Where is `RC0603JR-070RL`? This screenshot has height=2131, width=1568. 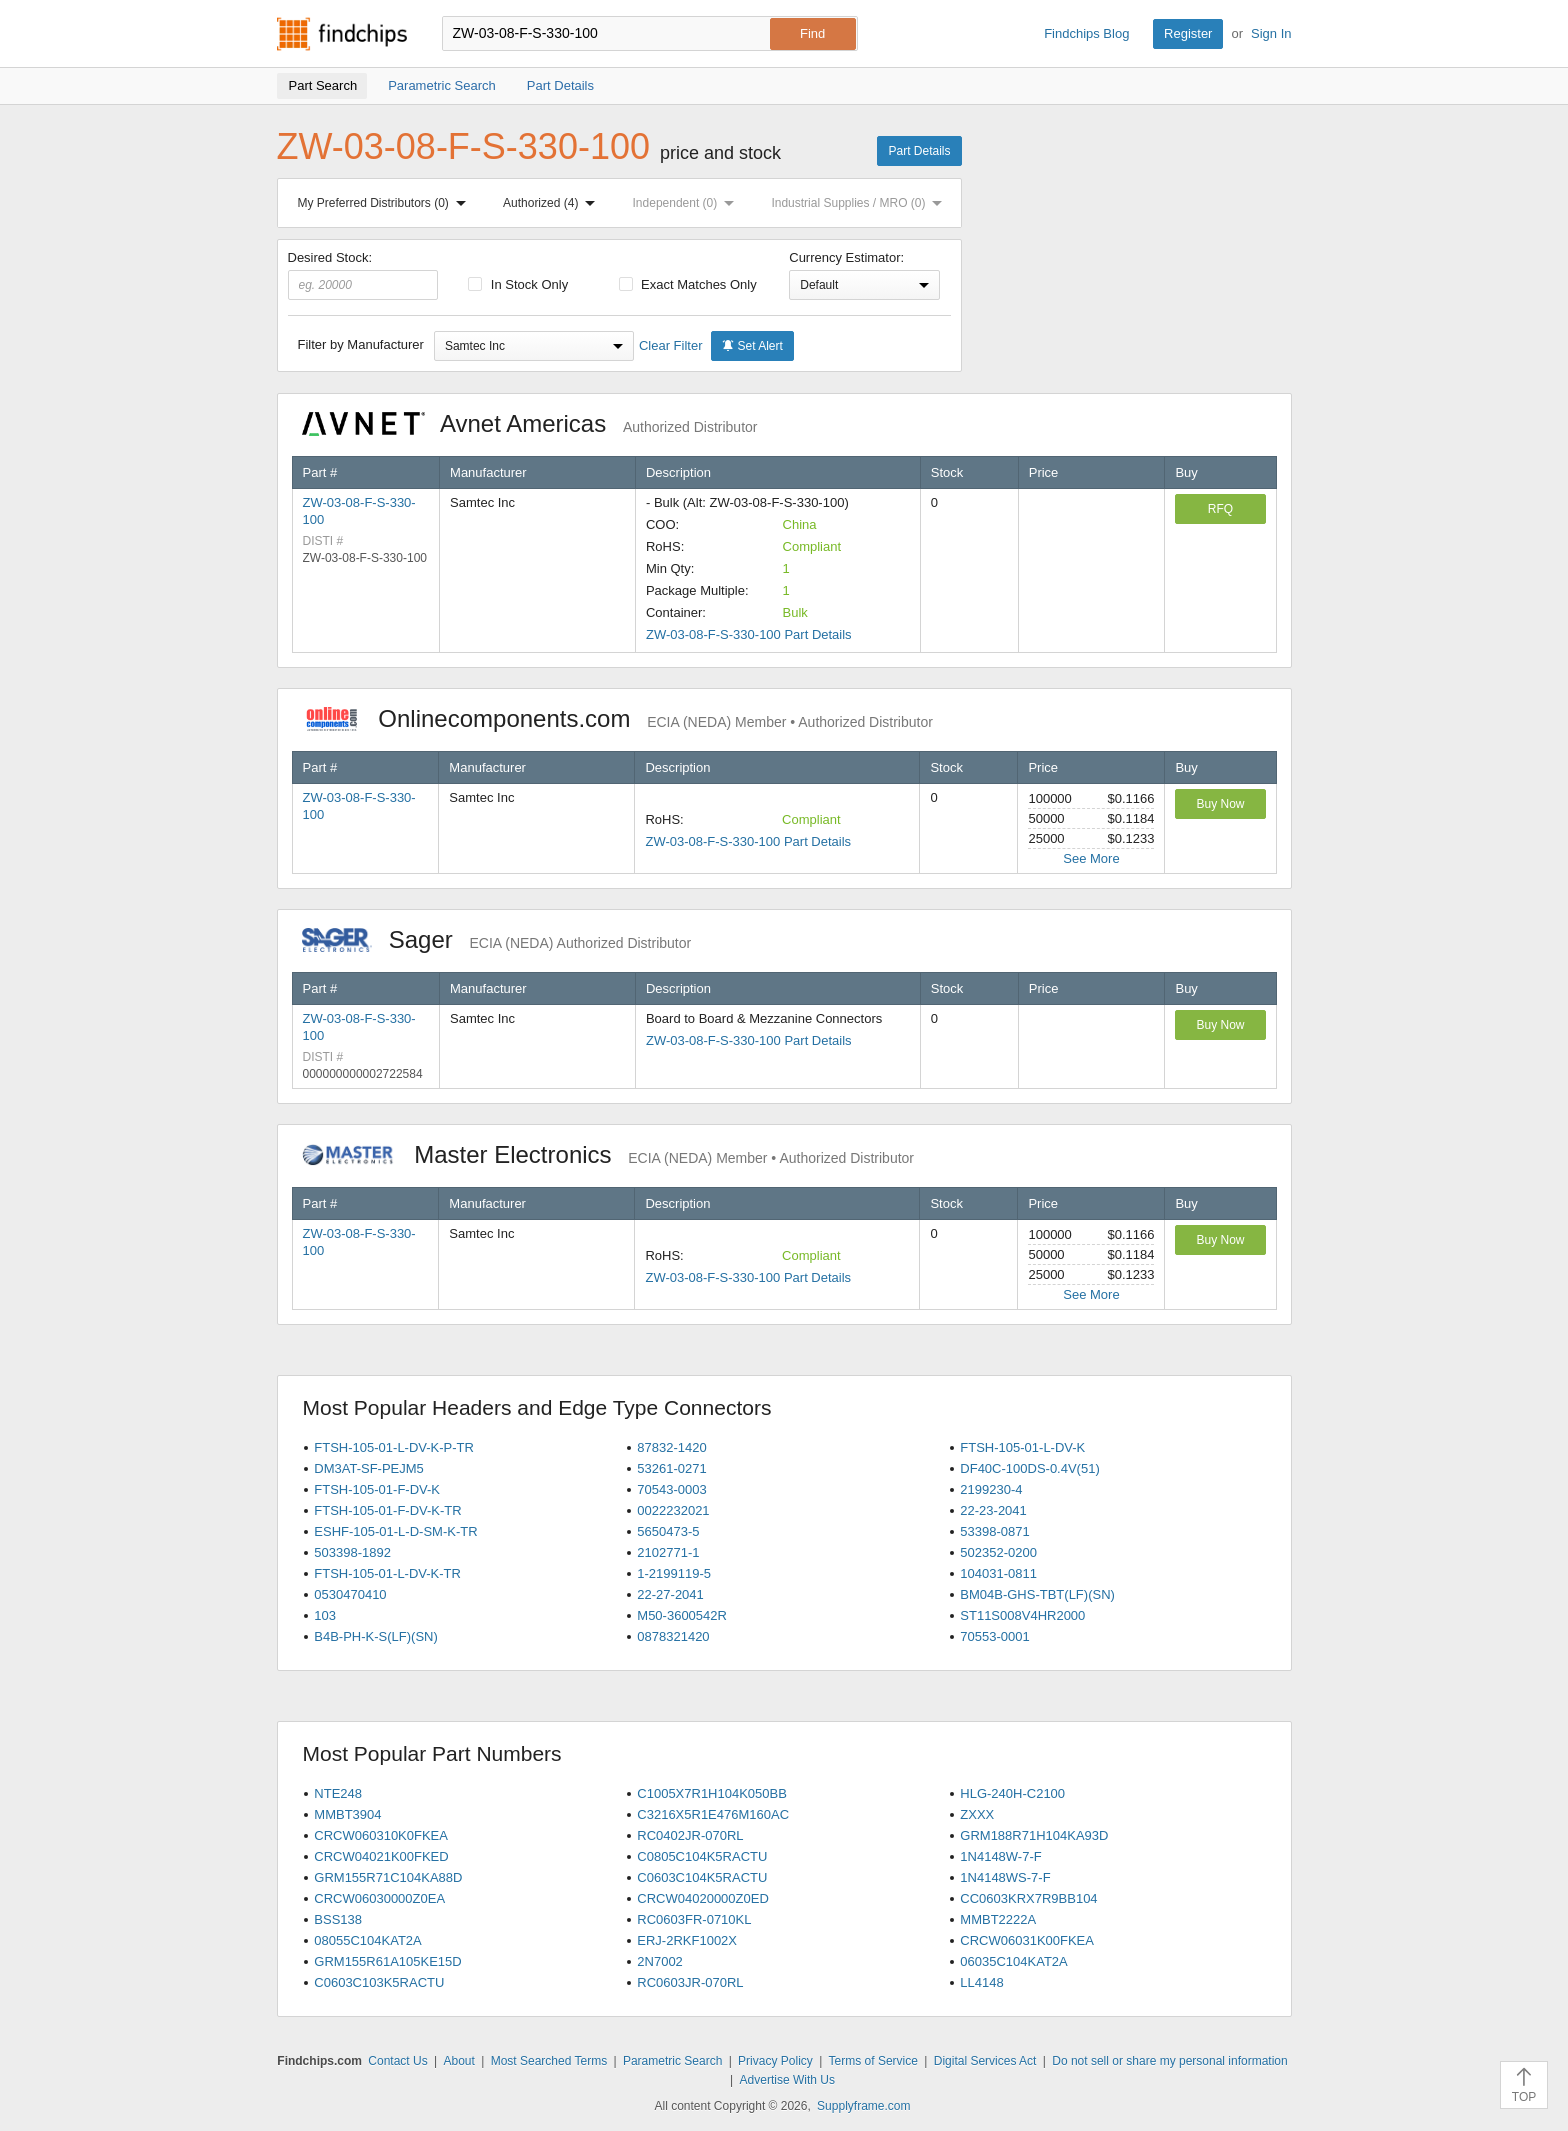 RC0603JR-070RL is located at coordinates (690, 1982).